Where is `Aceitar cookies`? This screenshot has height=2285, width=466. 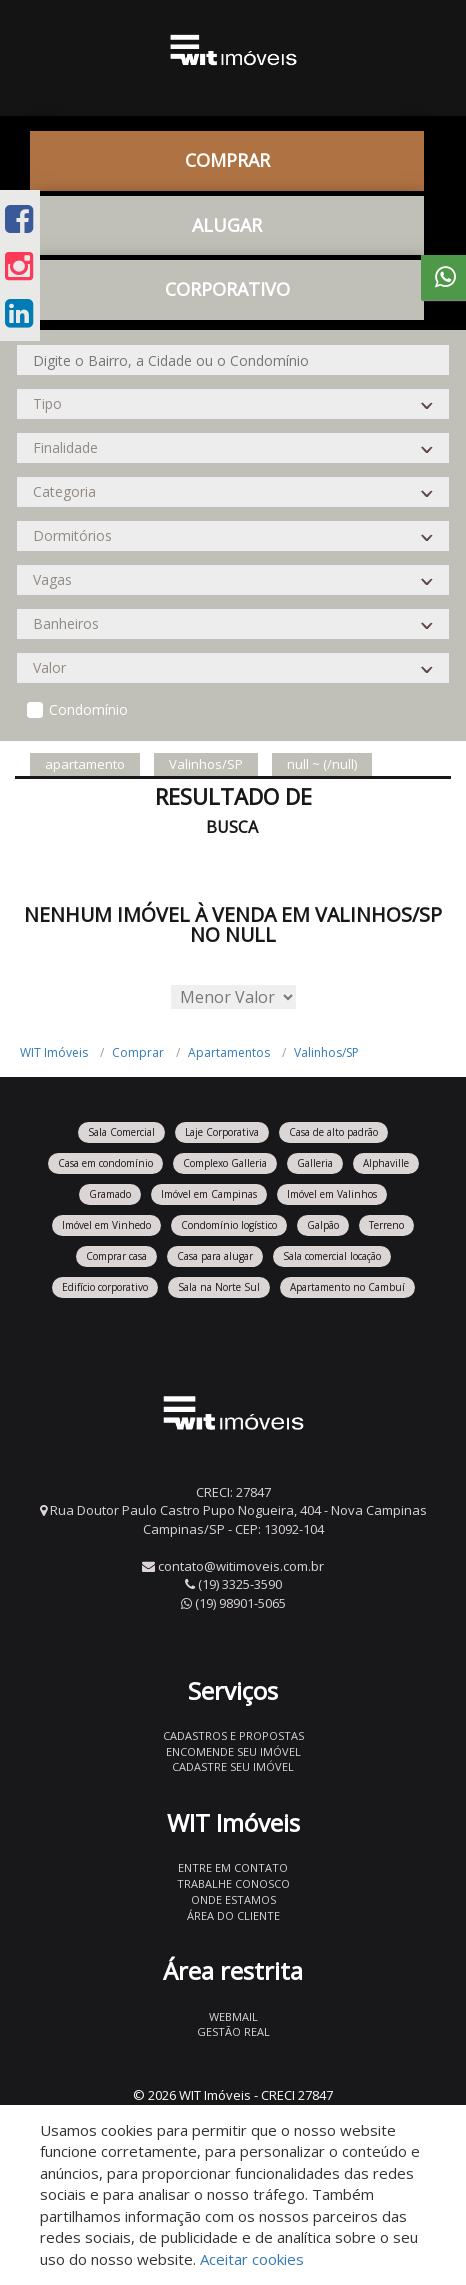 Aceitar cookies is located at coordinates (252, 2259).